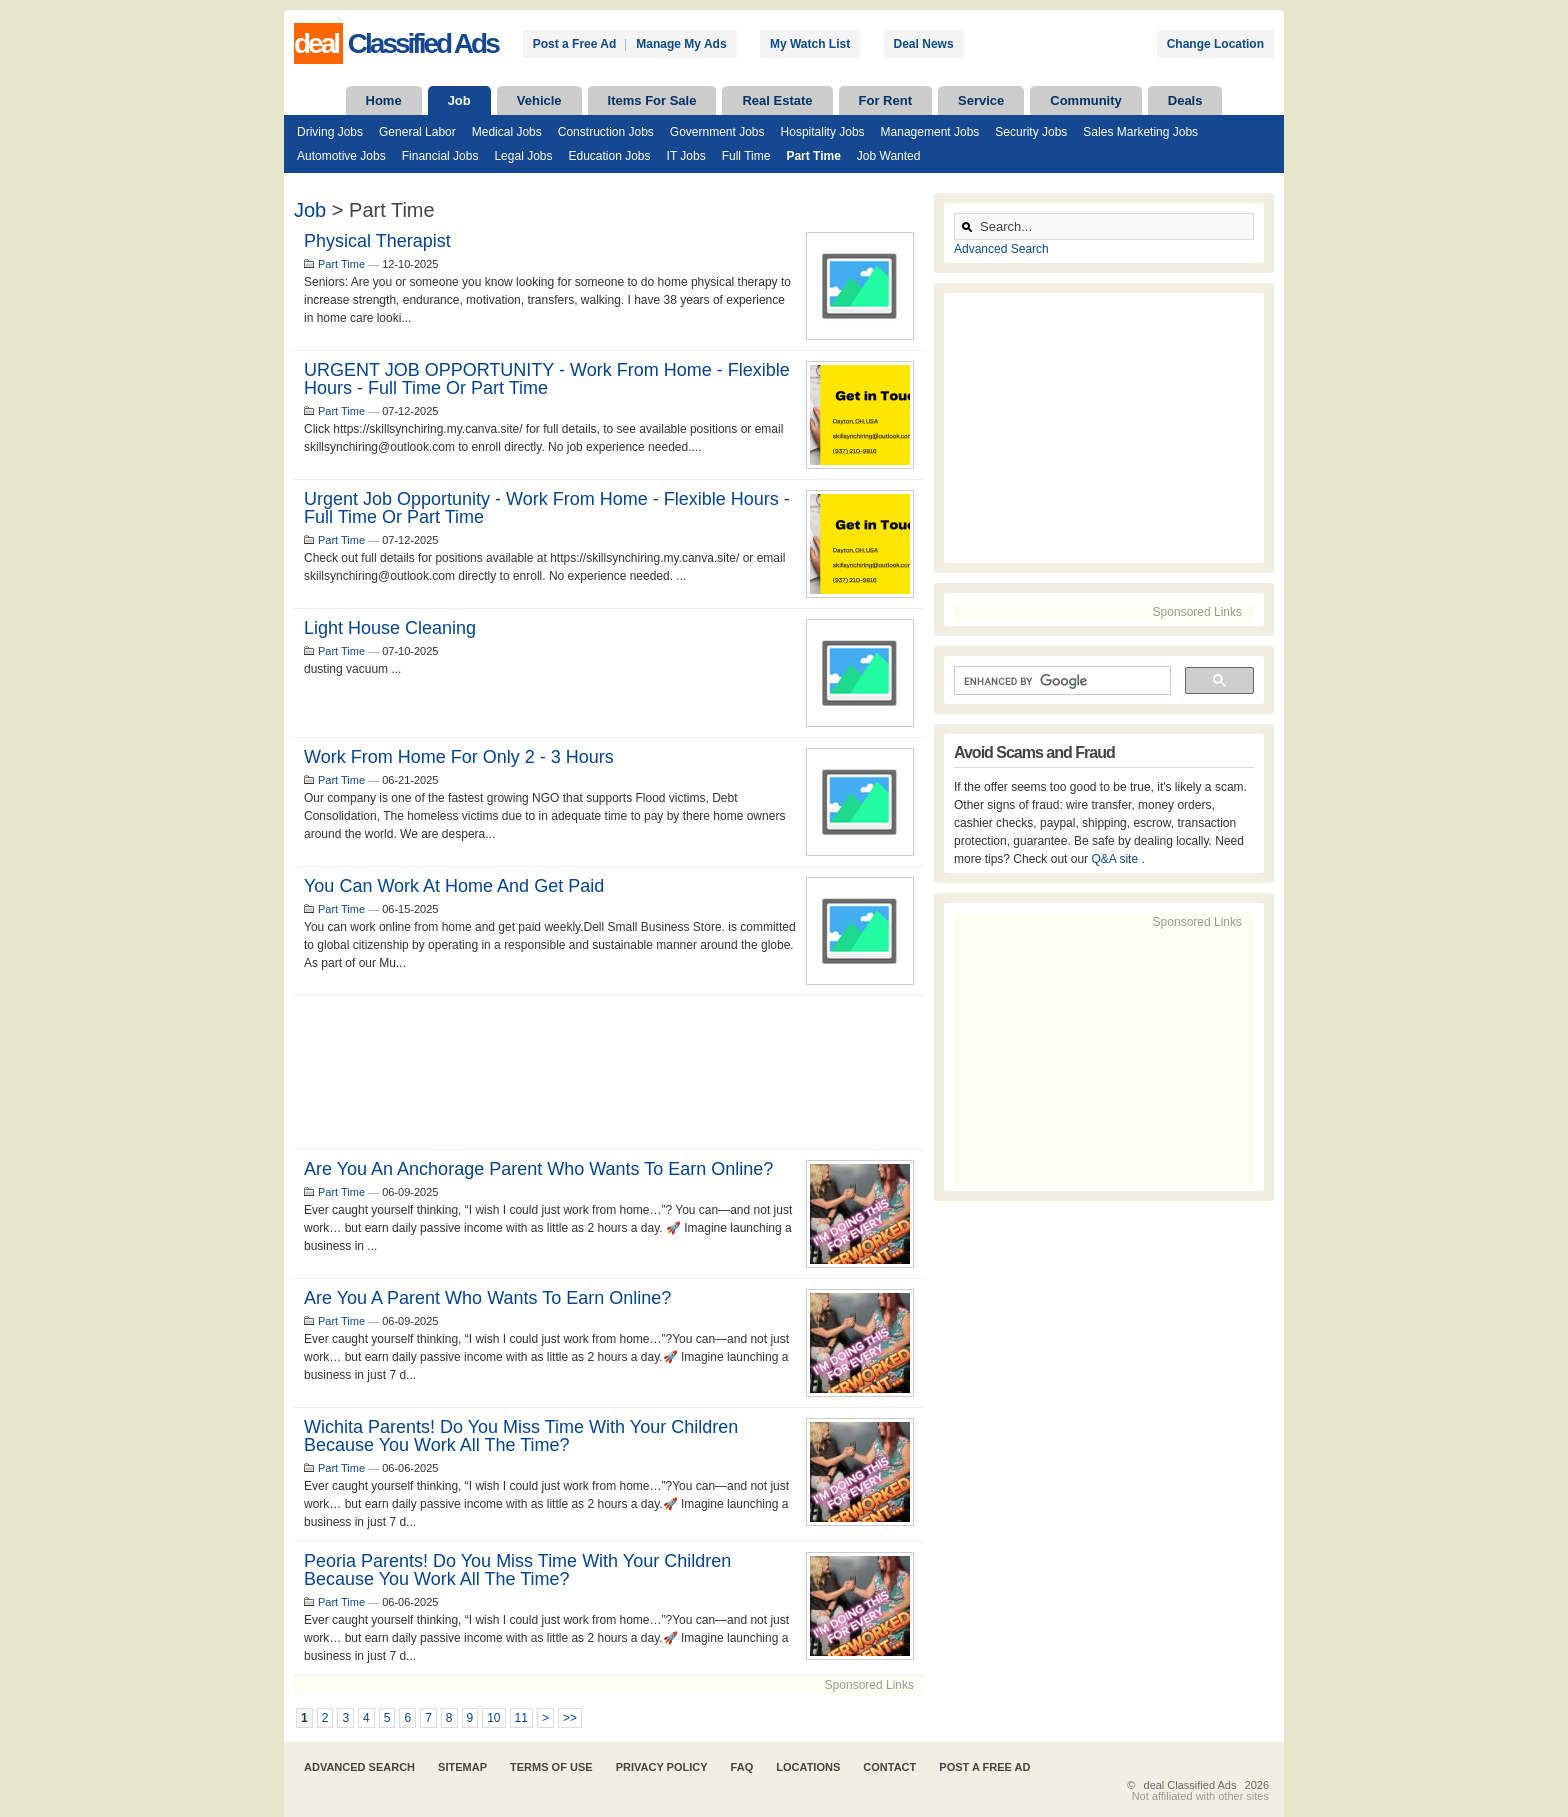 This screenshot has height=1817, width=1568. What do you see at coordinates (538, 1169) in the screenshot?
I see `Are you an Anchorage parent who wants to earn online?` at bounding box center [538, 1169].